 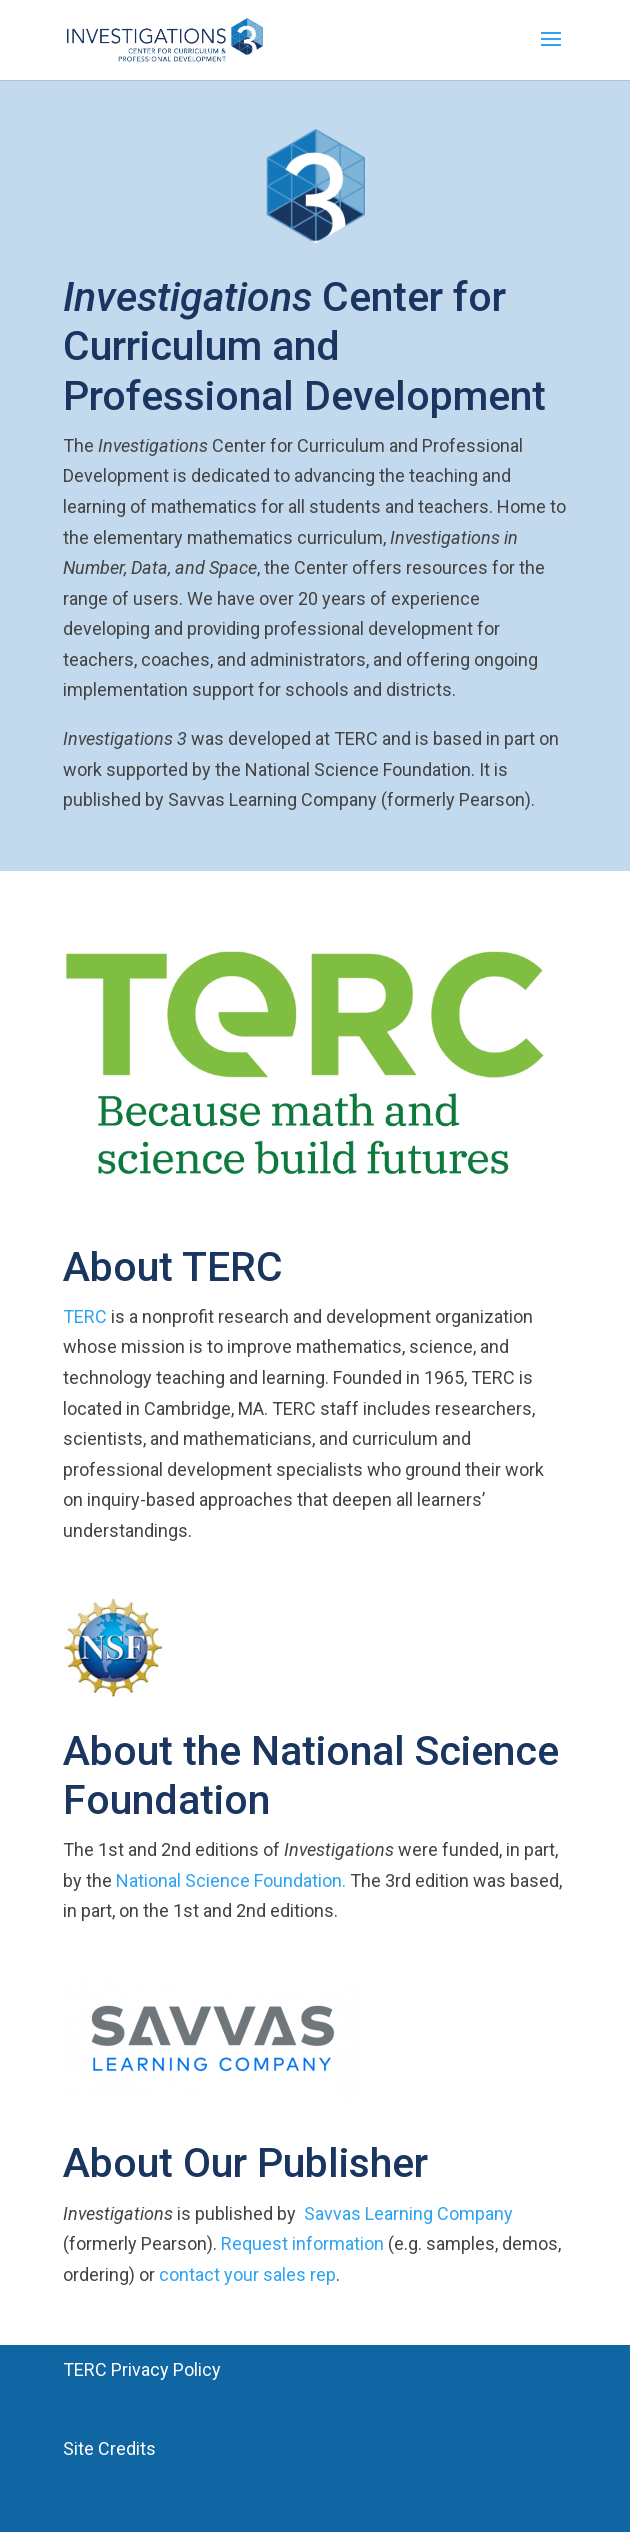 What do you see at coordinates (302, 2243) in the screenshot?
I see `Request information` at bounding box center [302, 2243].